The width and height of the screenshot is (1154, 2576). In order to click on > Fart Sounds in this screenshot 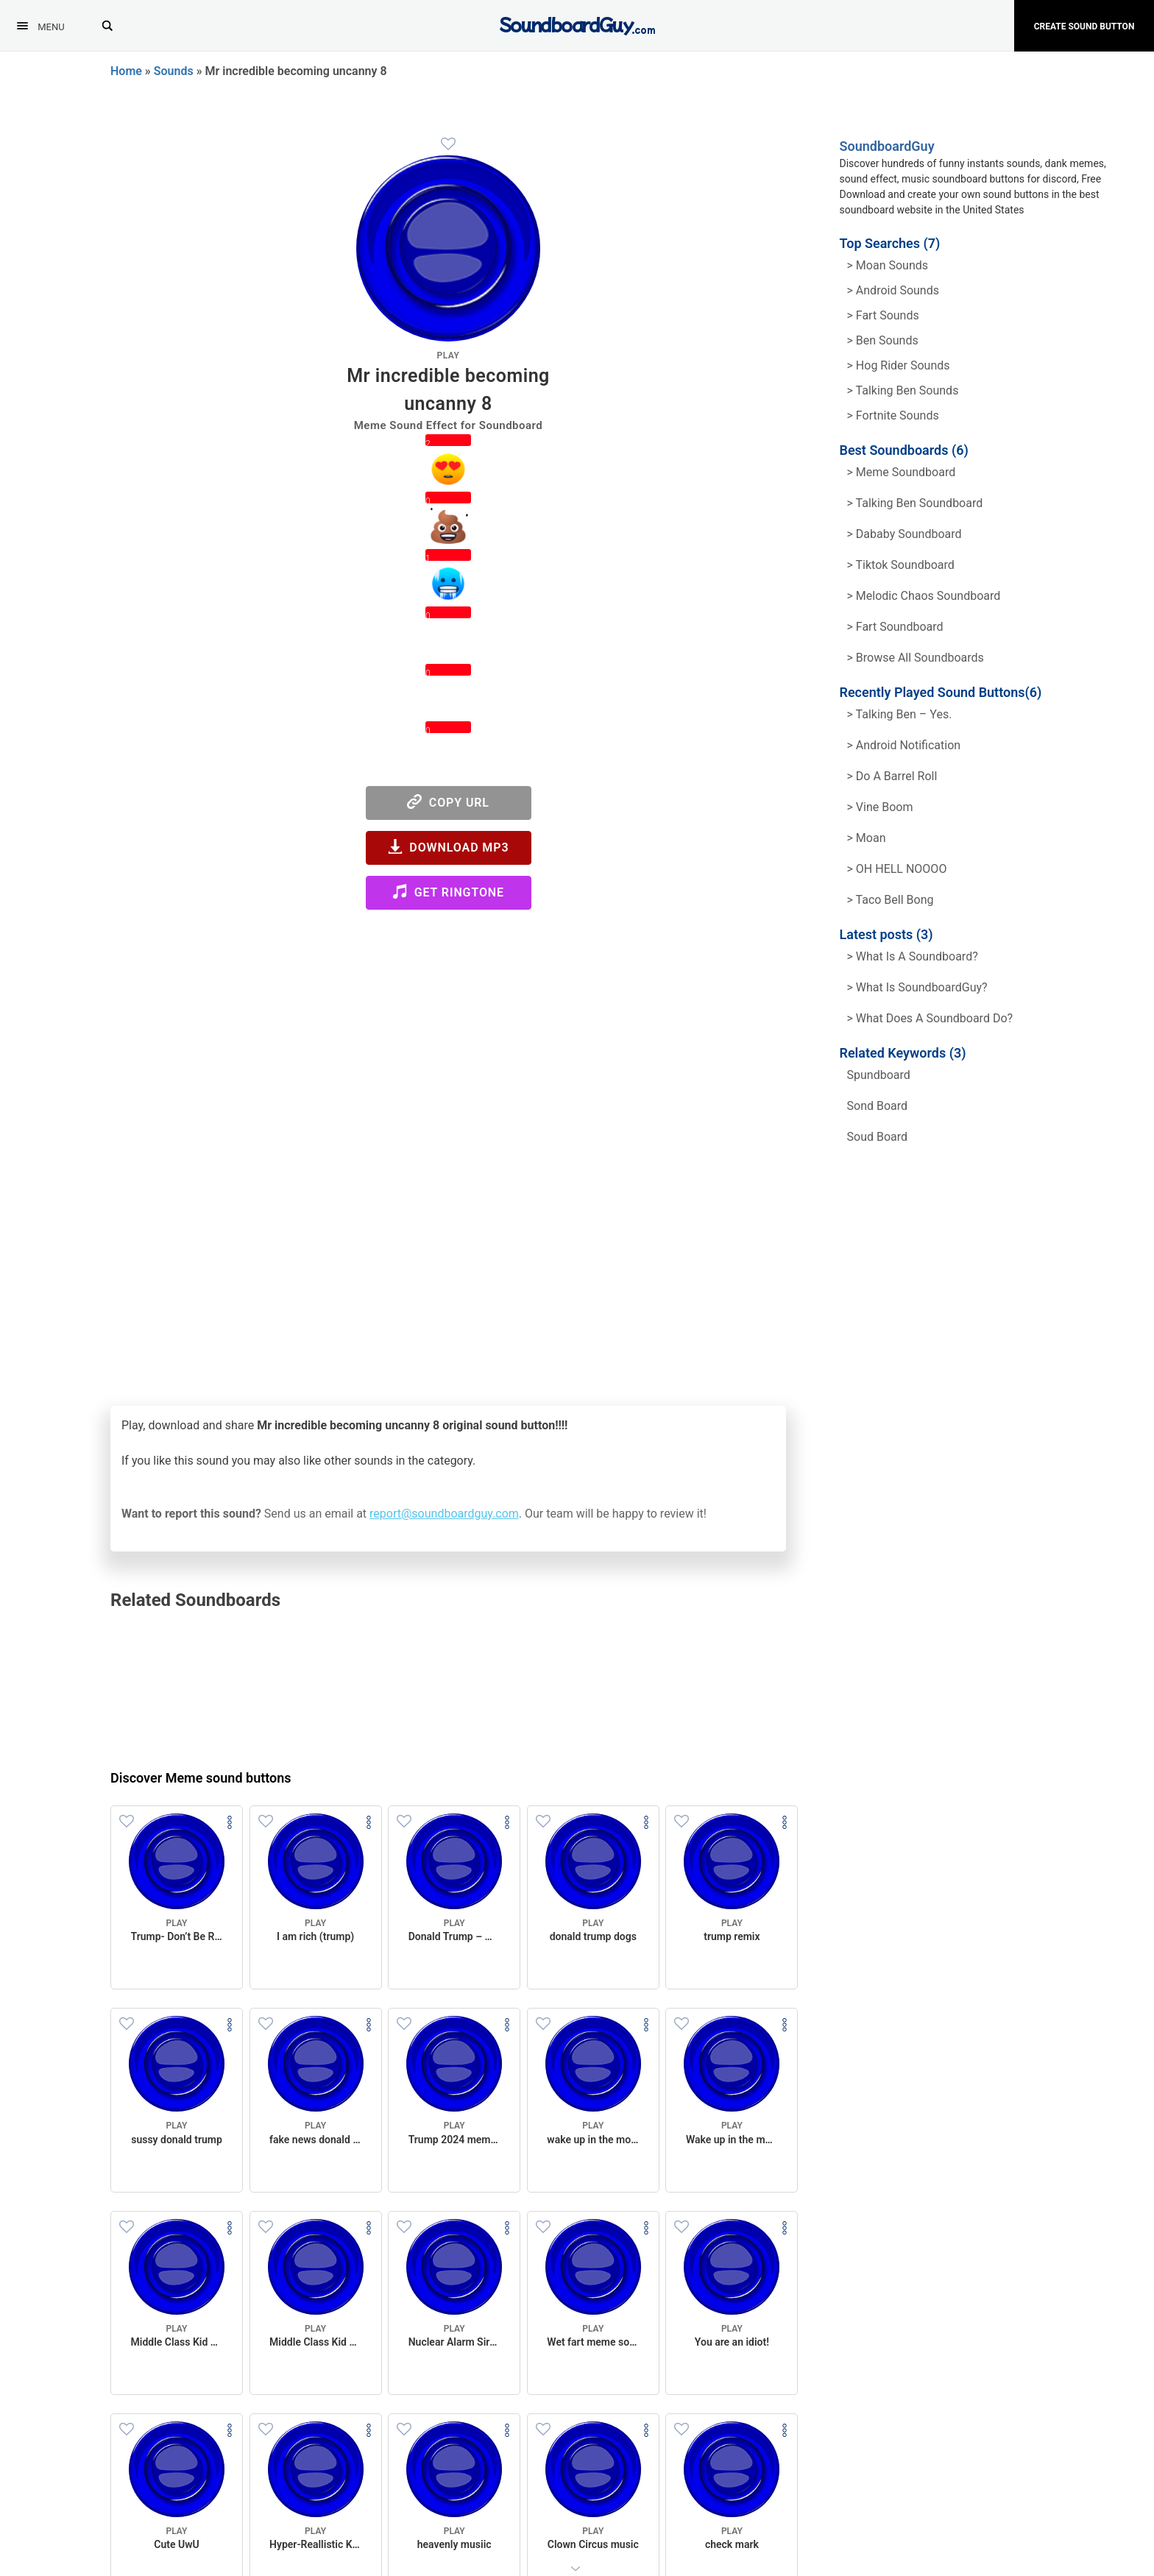, I will do `click(883, 315)`.